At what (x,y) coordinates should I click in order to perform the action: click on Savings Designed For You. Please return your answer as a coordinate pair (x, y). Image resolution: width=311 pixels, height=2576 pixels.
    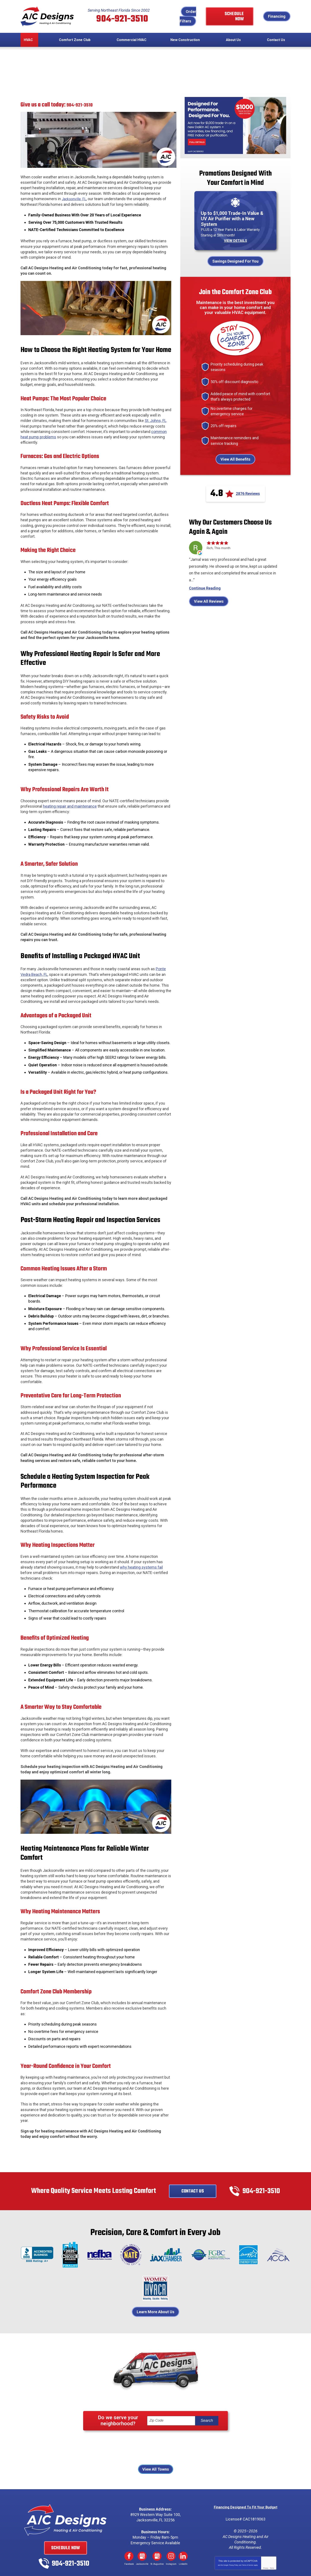
    Looking at the image, I should click on (235, 260).